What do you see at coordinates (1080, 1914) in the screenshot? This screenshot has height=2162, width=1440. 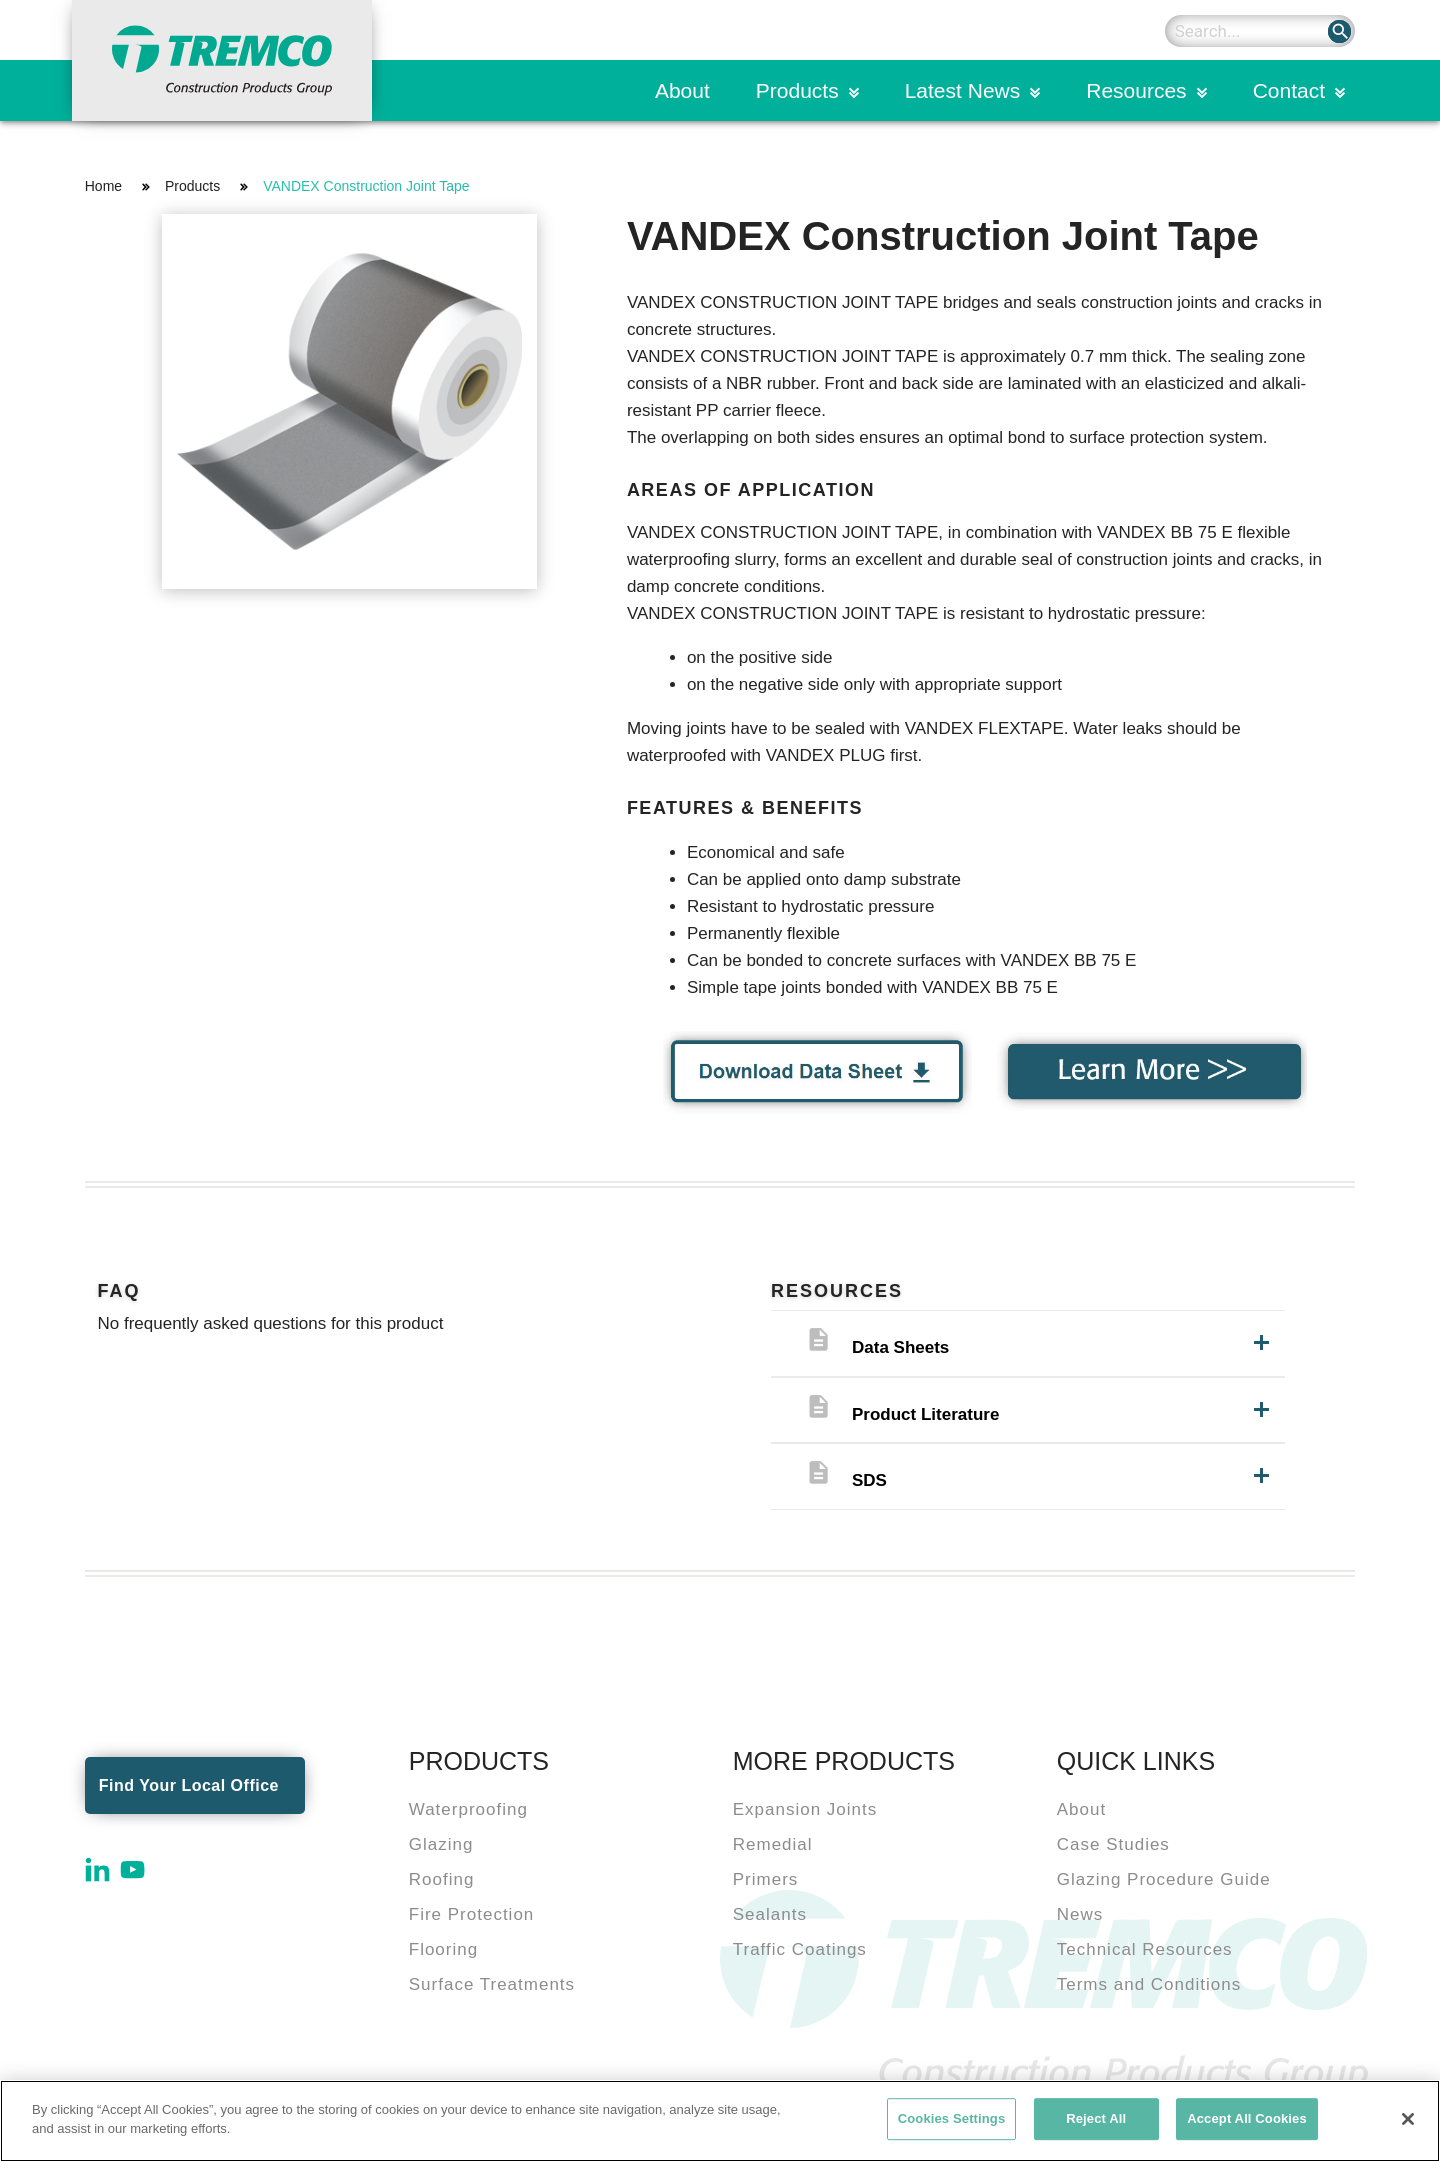 I see `News` at bounding box center [1080, 1914].